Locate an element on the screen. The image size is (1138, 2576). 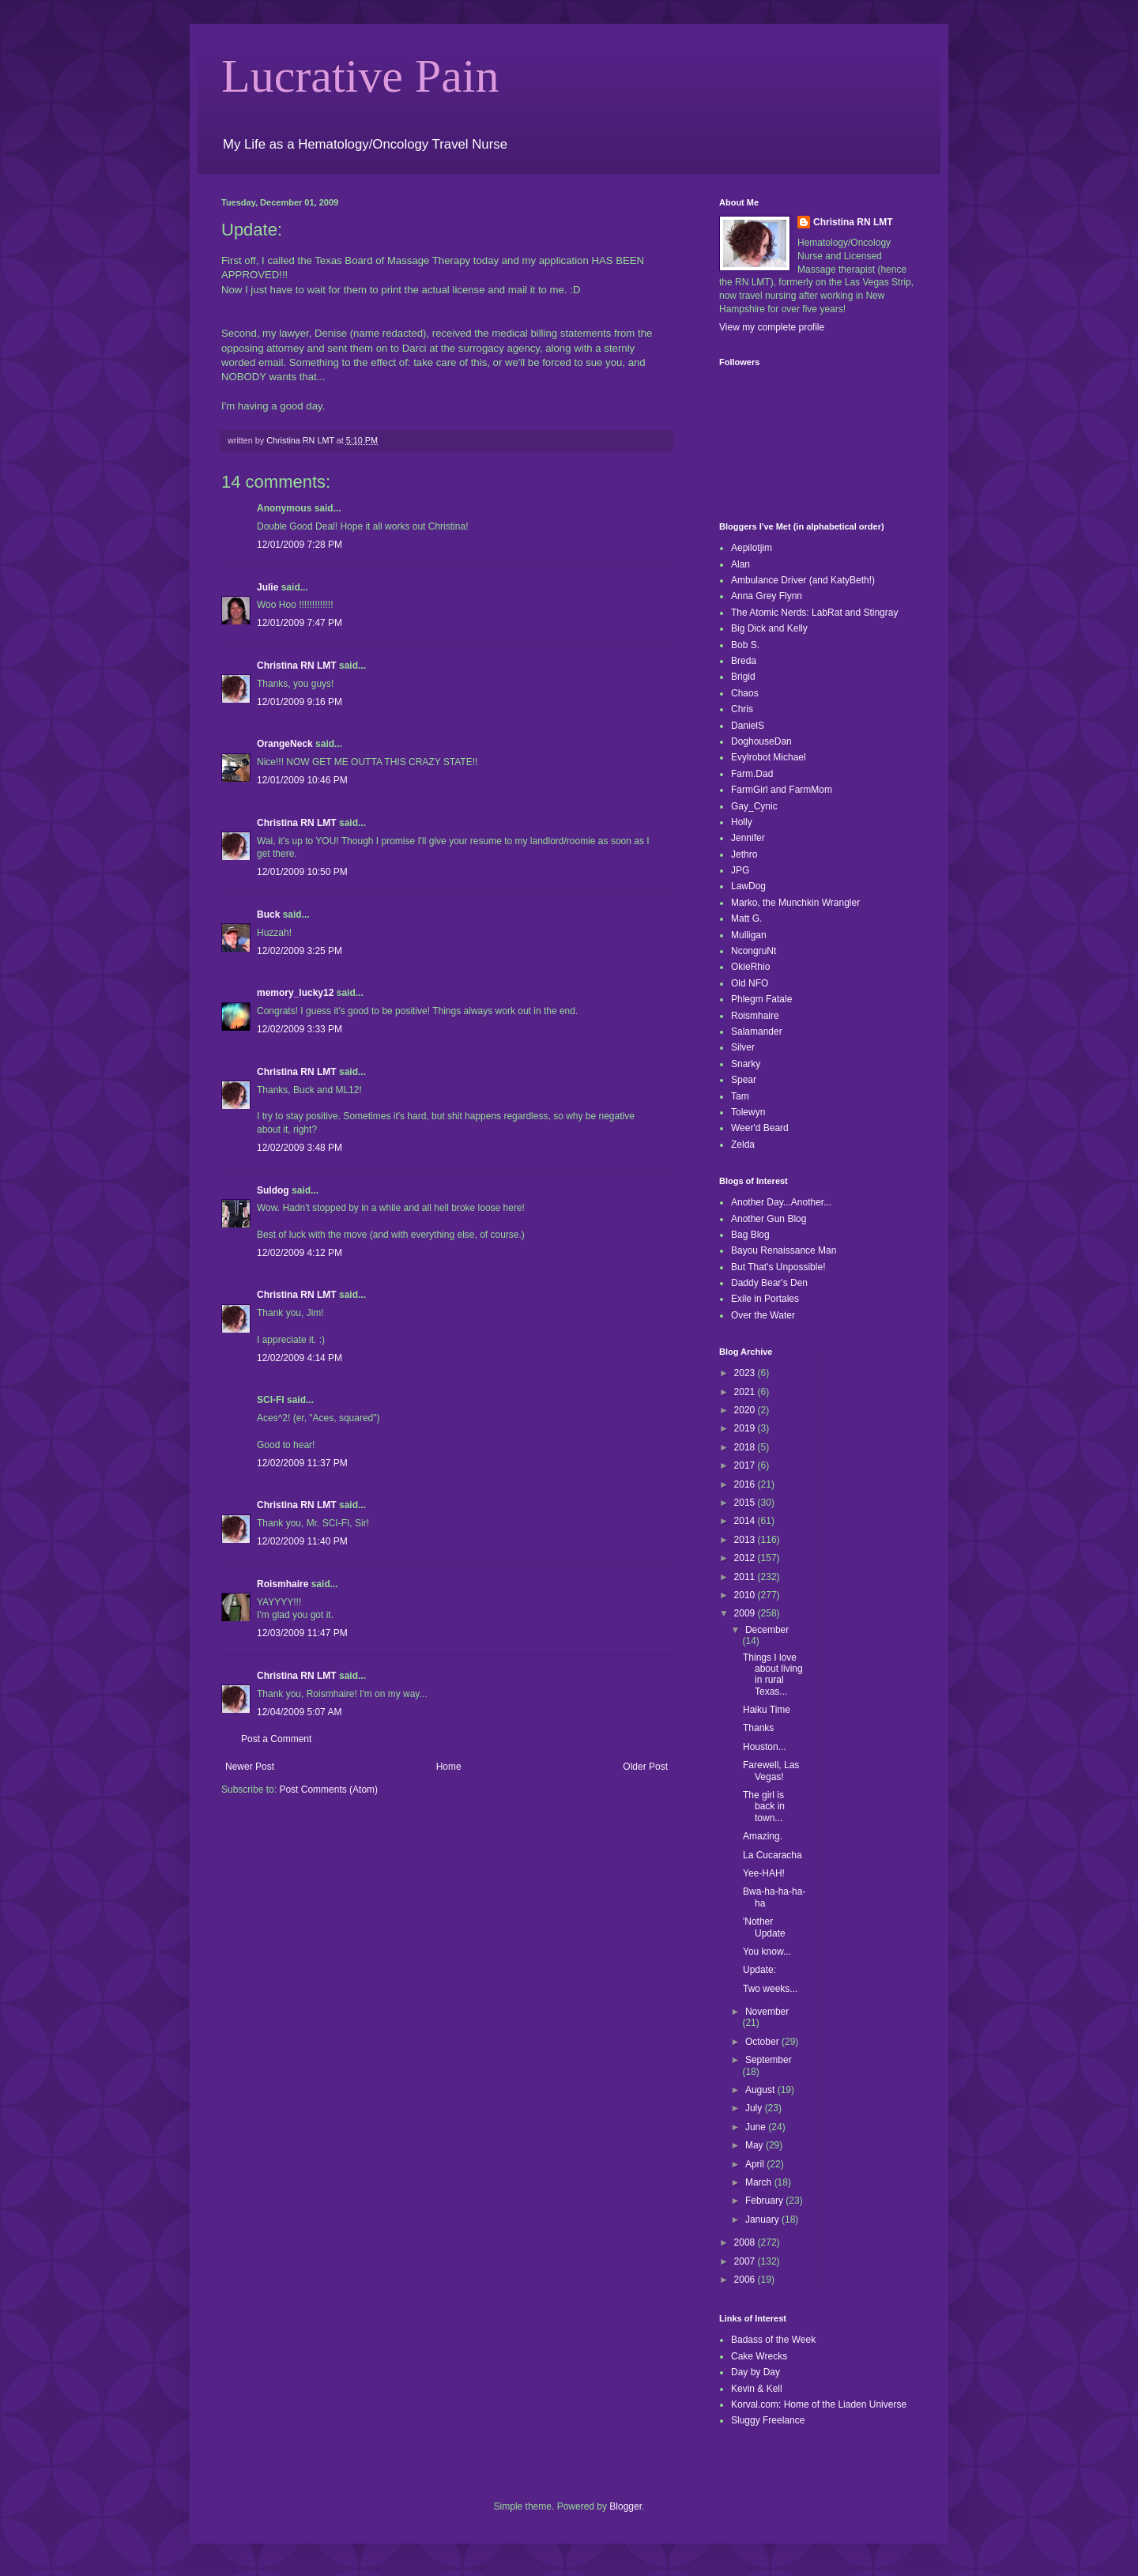
Post a Comment is located at coordinates (276, 1738).